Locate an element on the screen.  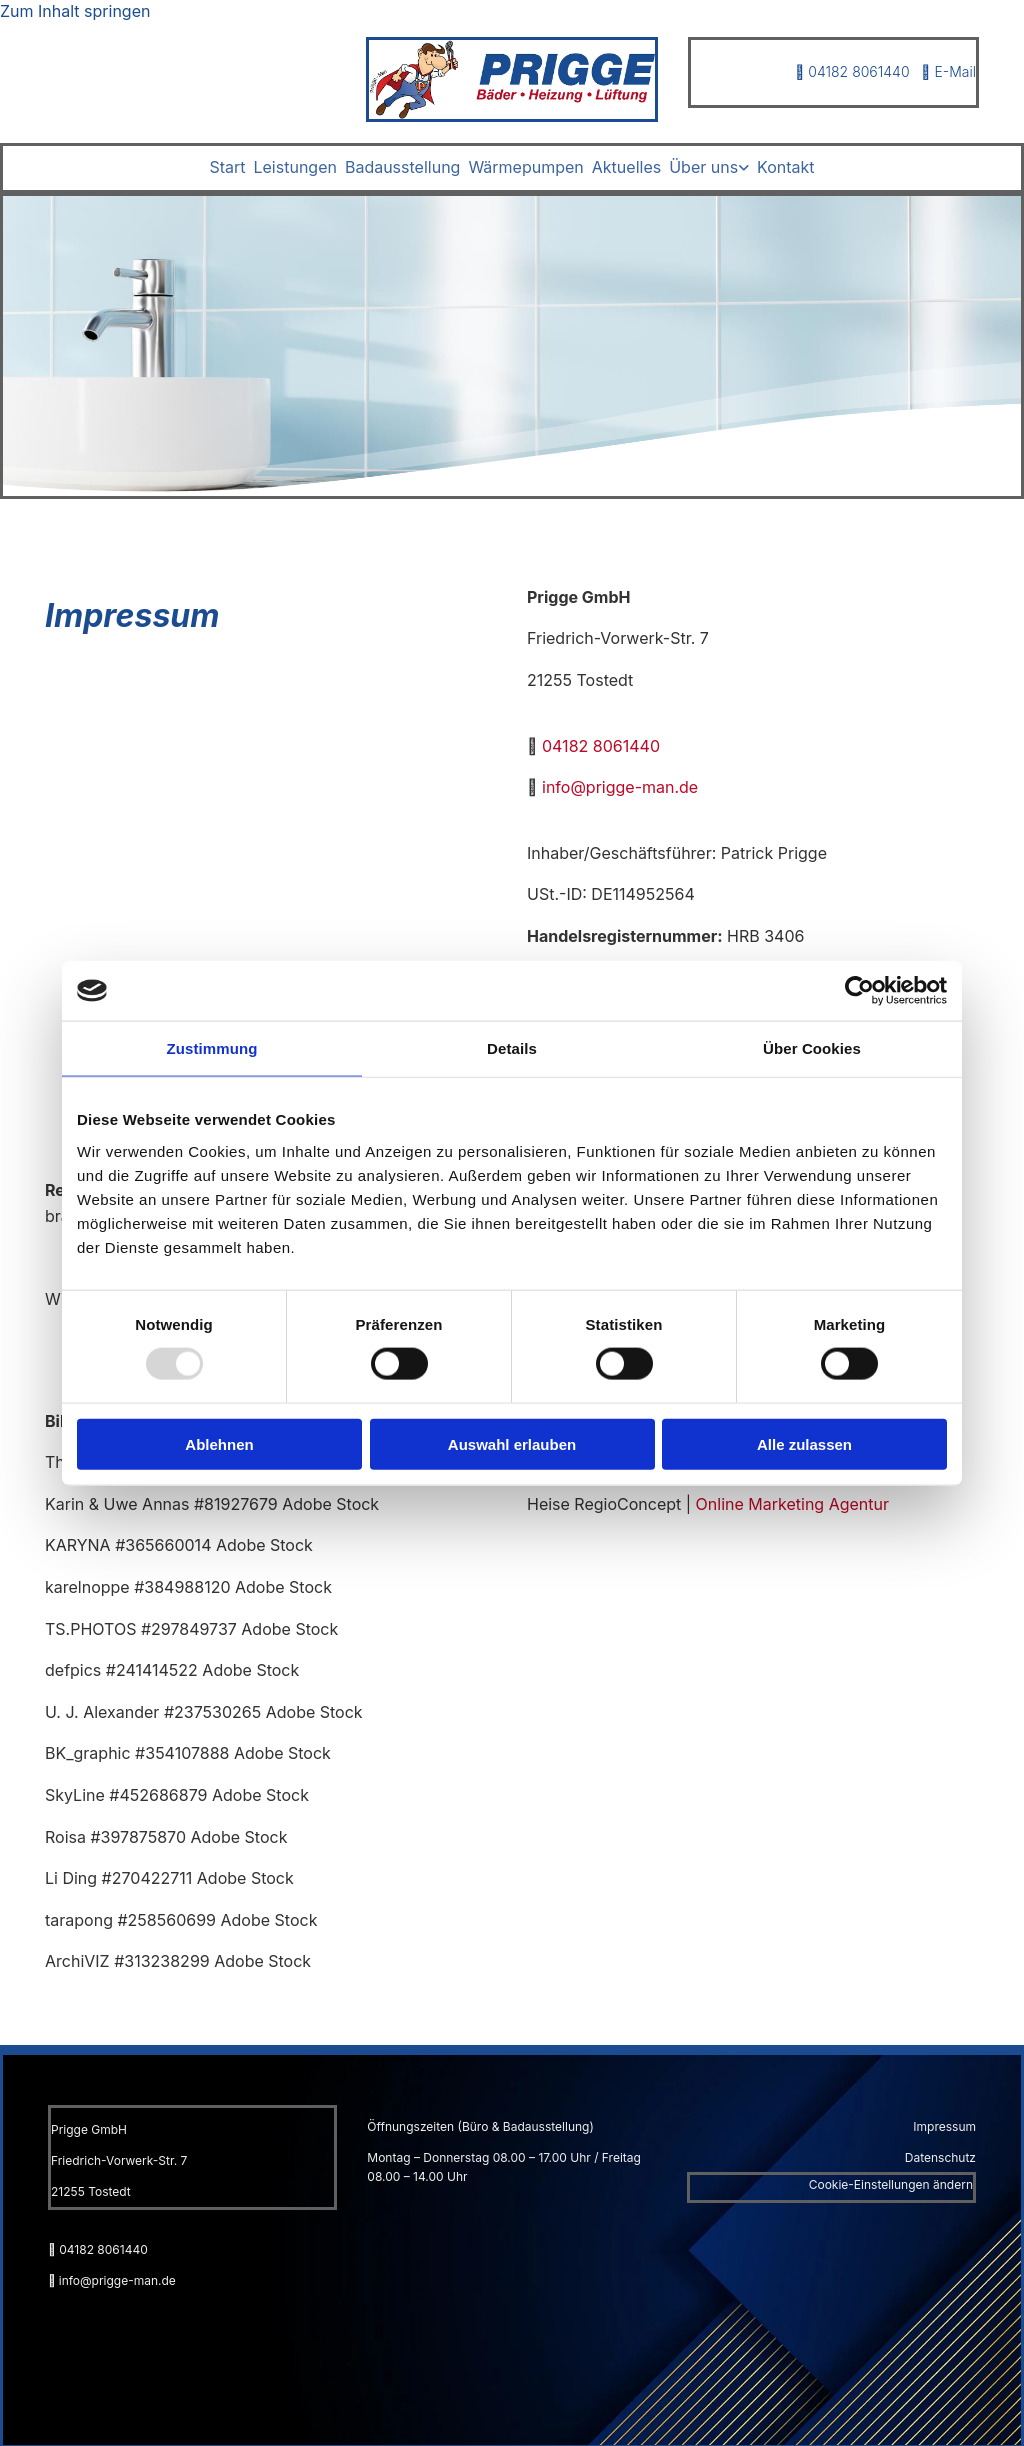
Kontakt is located at coordinates (785, 167).